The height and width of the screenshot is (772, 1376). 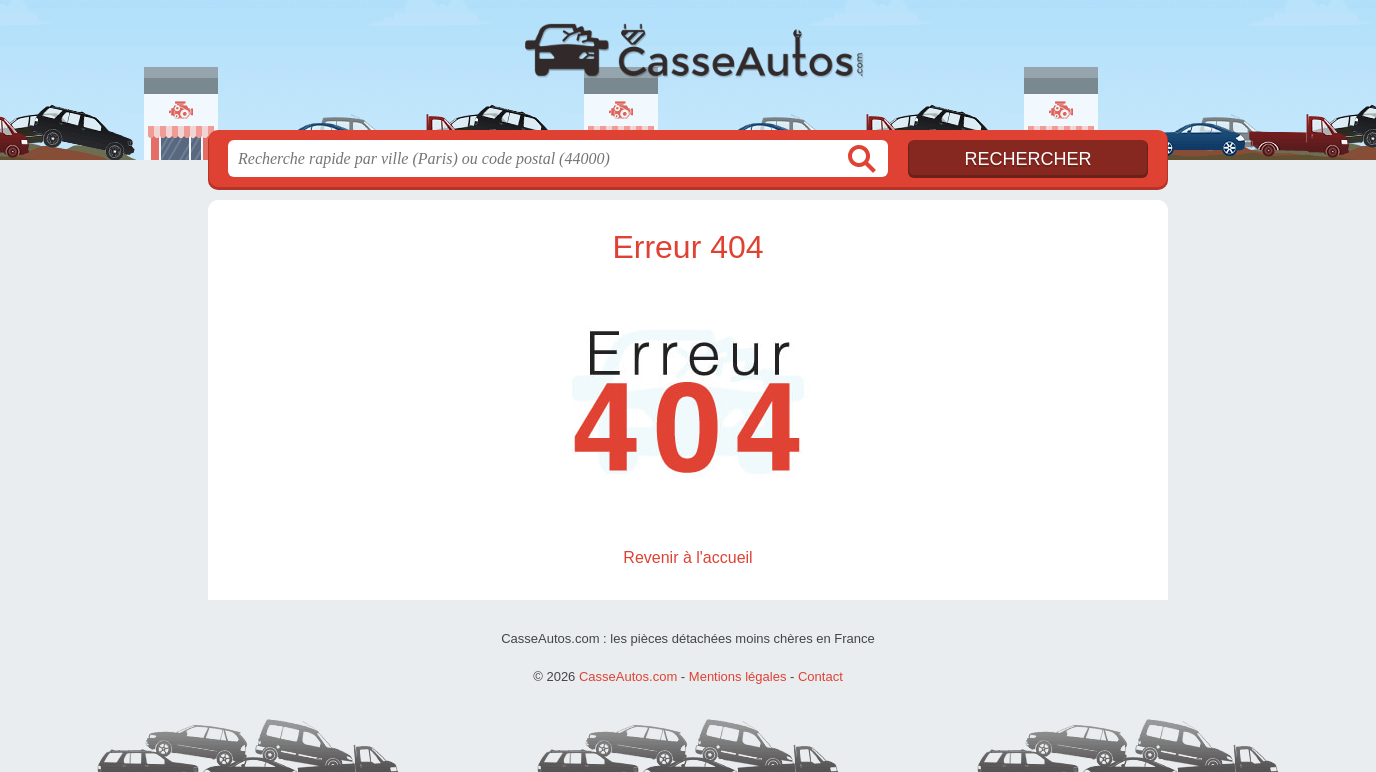 What do you see at coordinates (687, 557) in the screenshot?
I see `Revenir à l'accueil` at bounding box center [687, 557].